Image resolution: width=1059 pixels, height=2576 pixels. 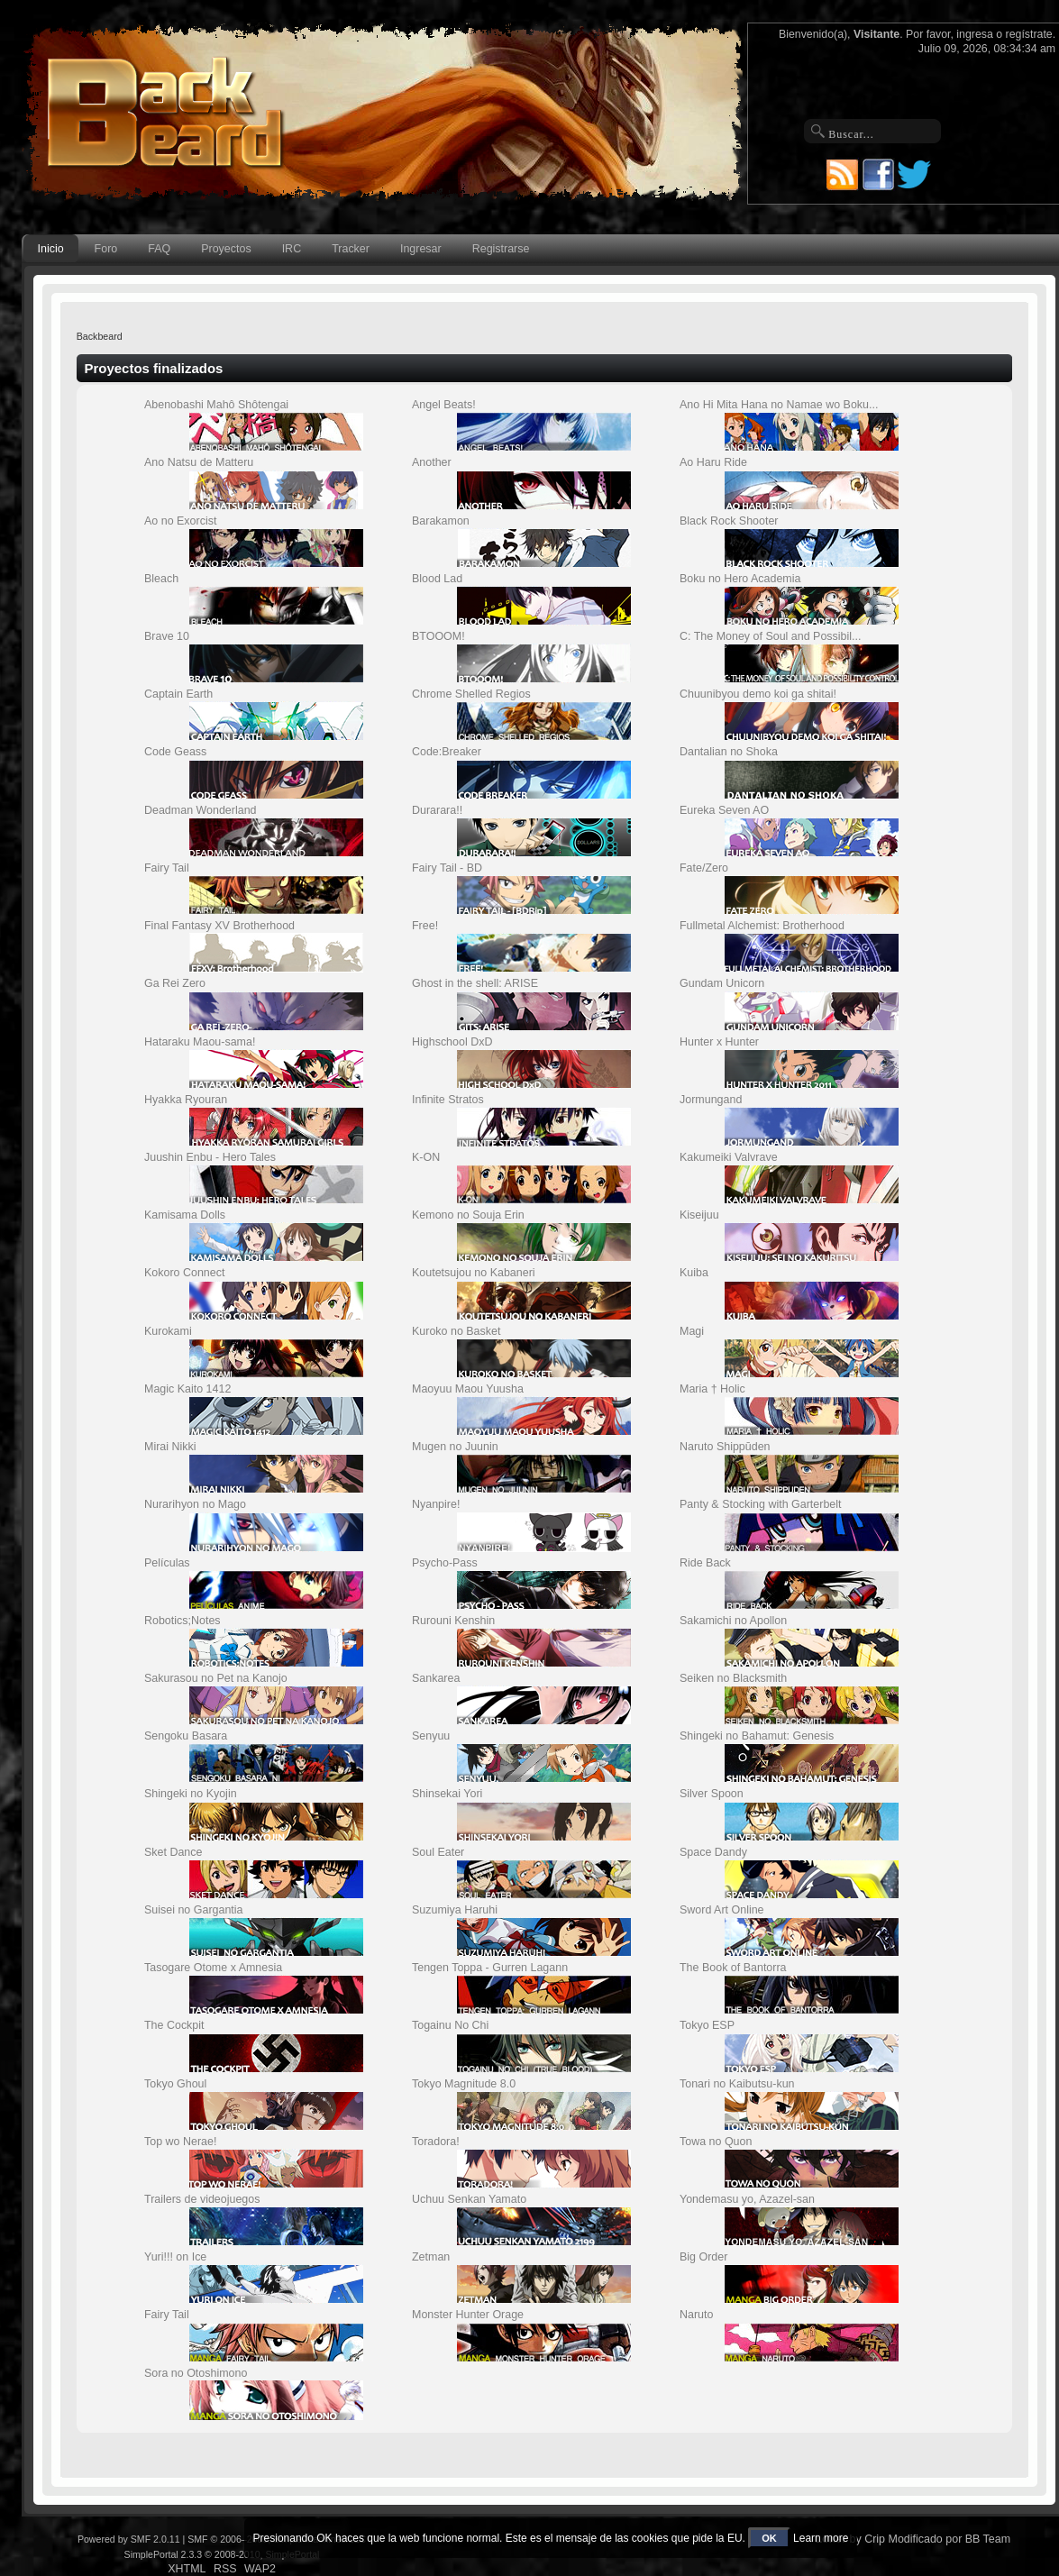 I want to click on IRC, so click(x=291, y=248).